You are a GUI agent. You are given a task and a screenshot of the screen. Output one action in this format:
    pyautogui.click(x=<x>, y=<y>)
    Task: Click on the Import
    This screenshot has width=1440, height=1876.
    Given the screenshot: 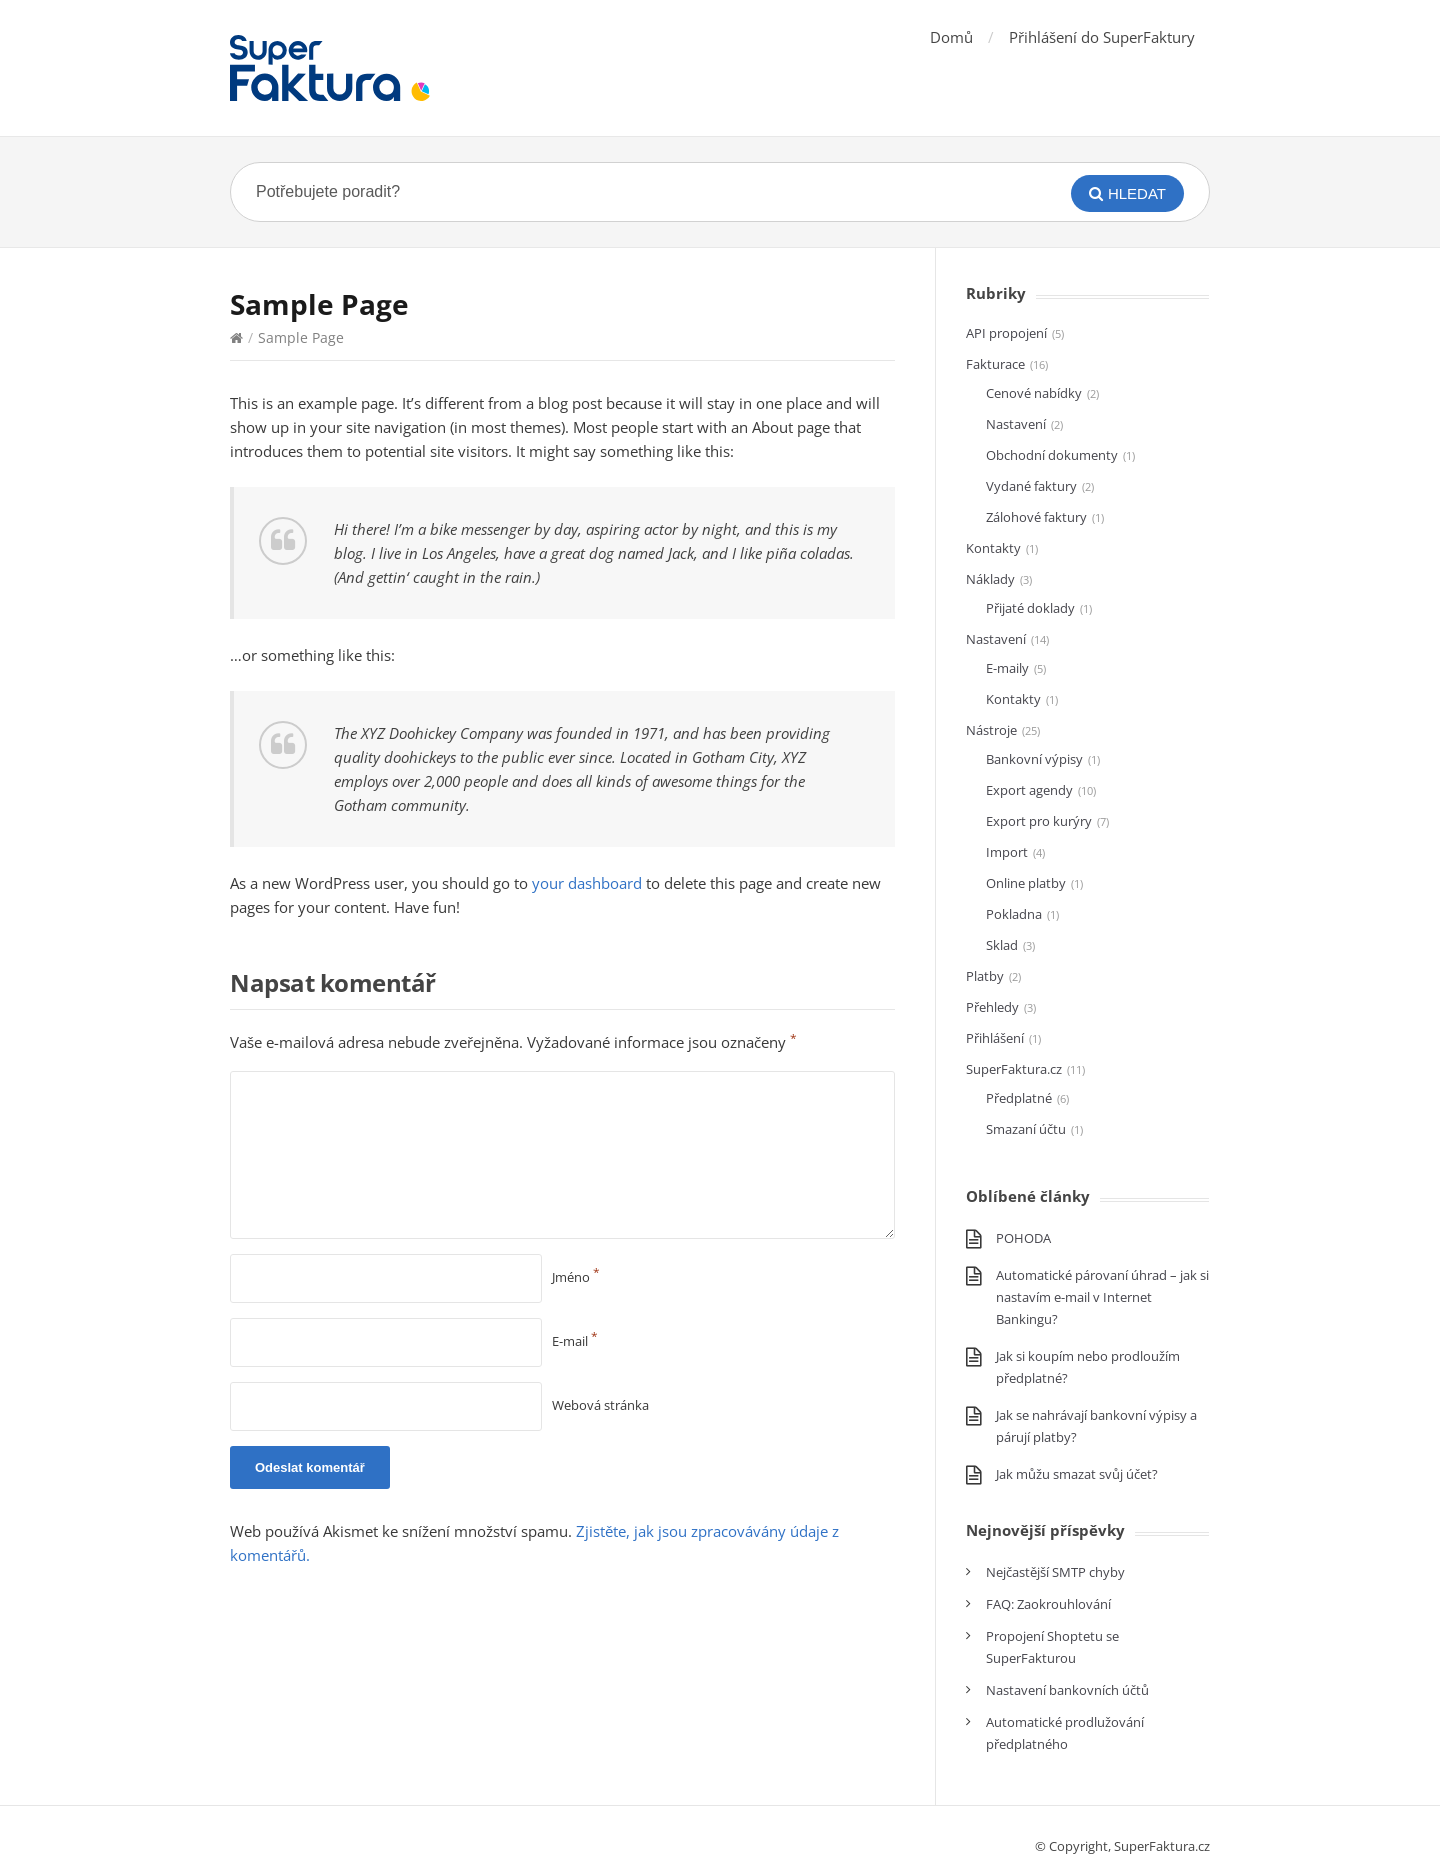 What is the action you would take?
    pyautogui.click(x=1007, y=852)
    